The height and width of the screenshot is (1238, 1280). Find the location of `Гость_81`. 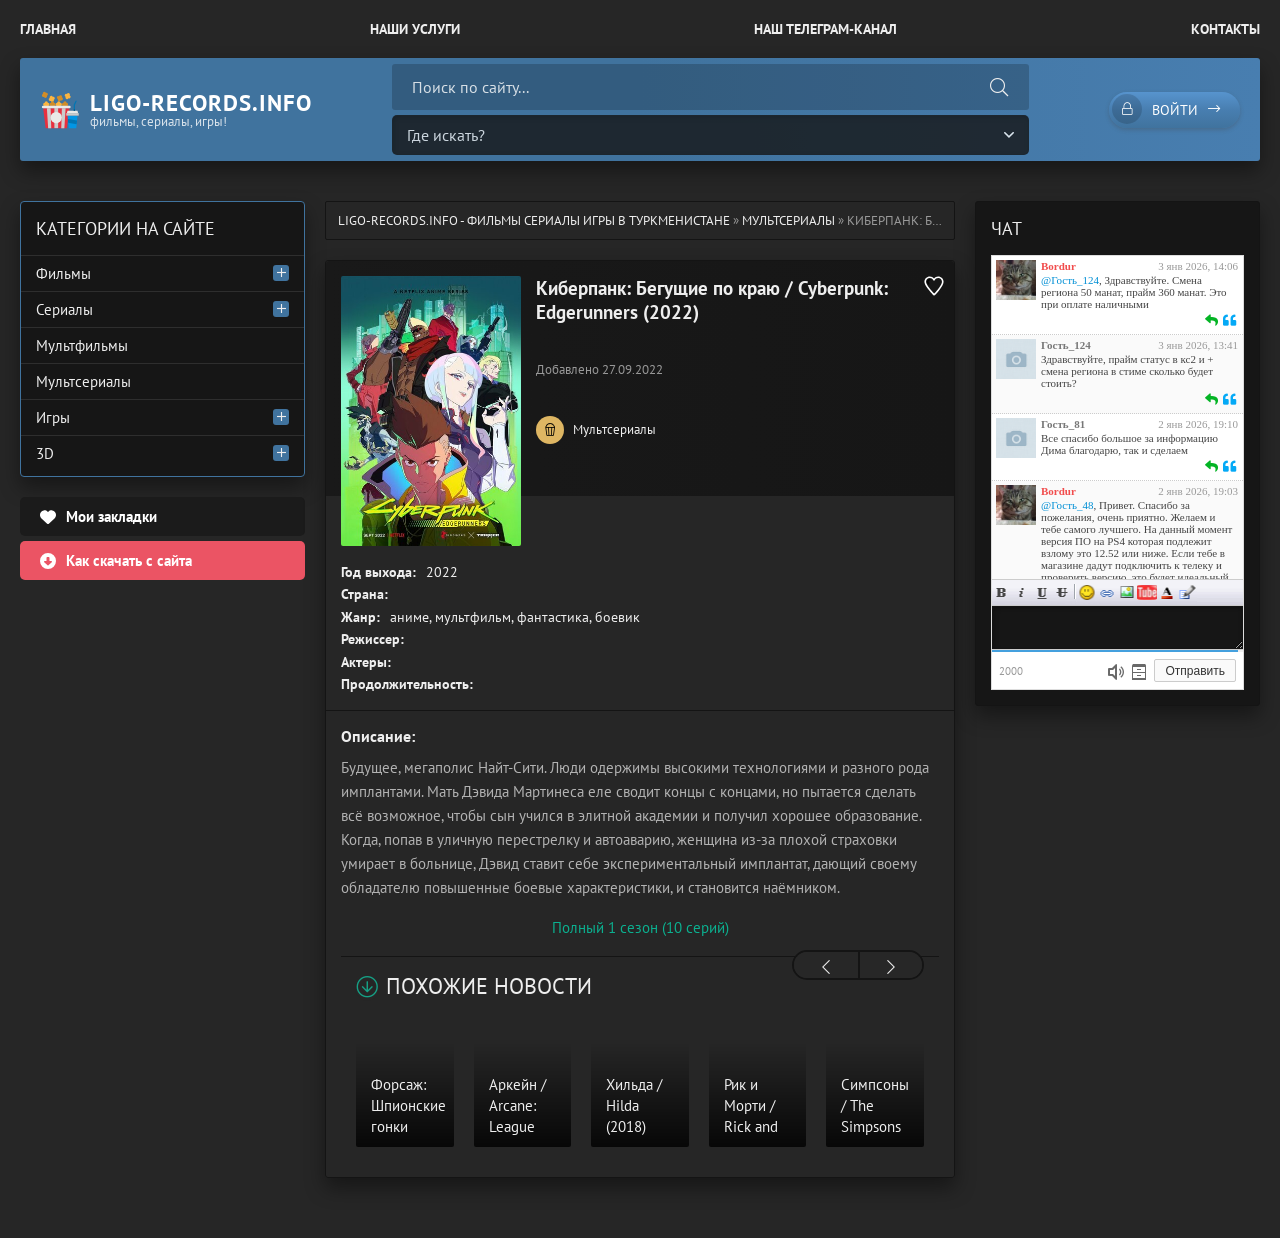

Гость_81 is located at coordinates (1063, 424).